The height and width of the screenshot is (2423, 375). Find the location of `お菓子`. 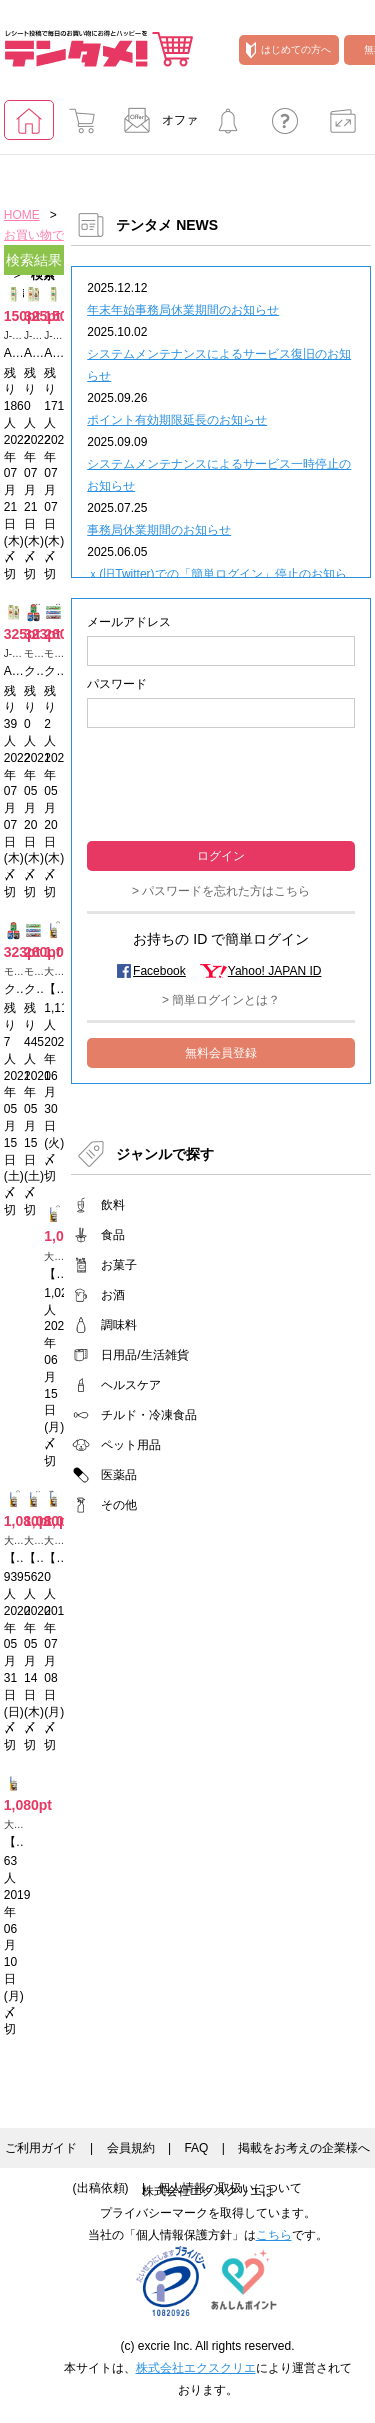

お菓子 is located at coordinates (119, 1265).